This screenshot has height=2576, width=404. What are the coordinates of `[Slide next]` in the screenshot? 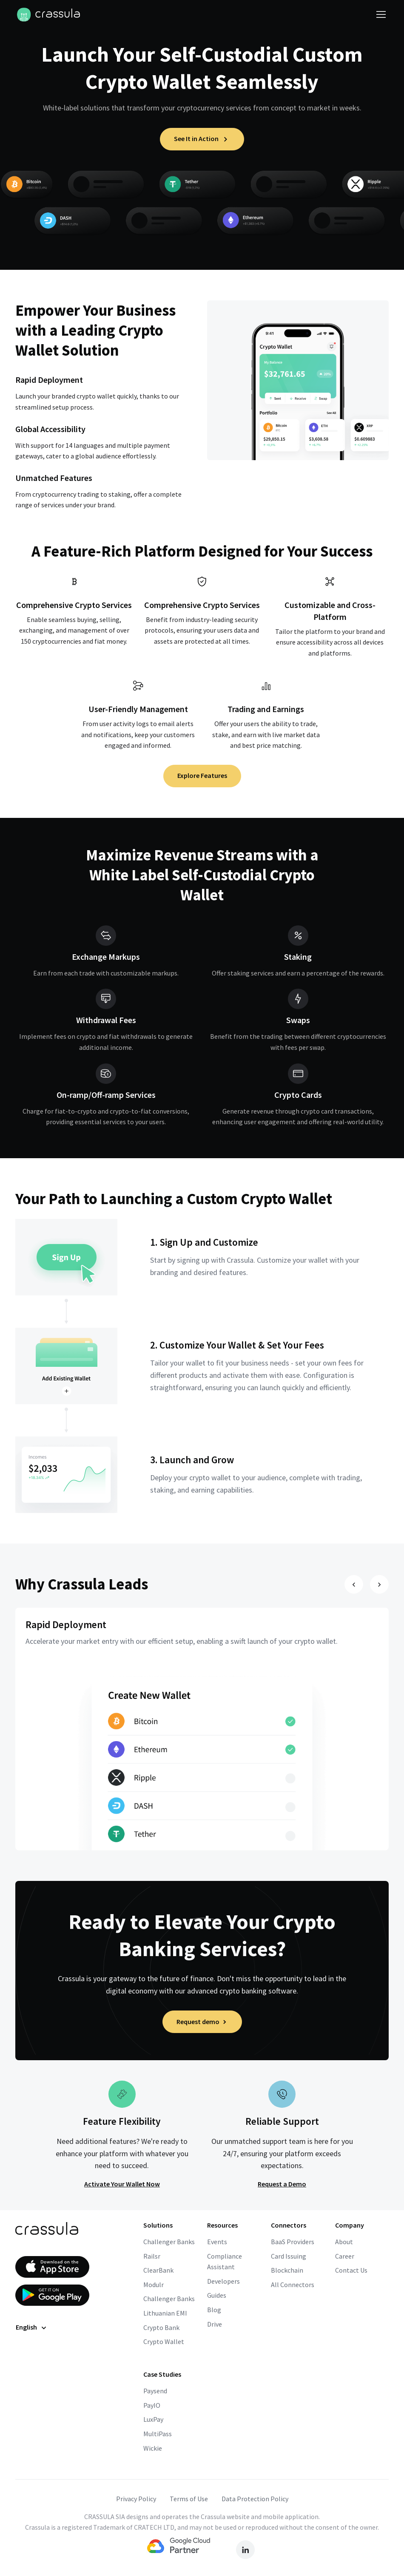 It's located at (379, 1584).